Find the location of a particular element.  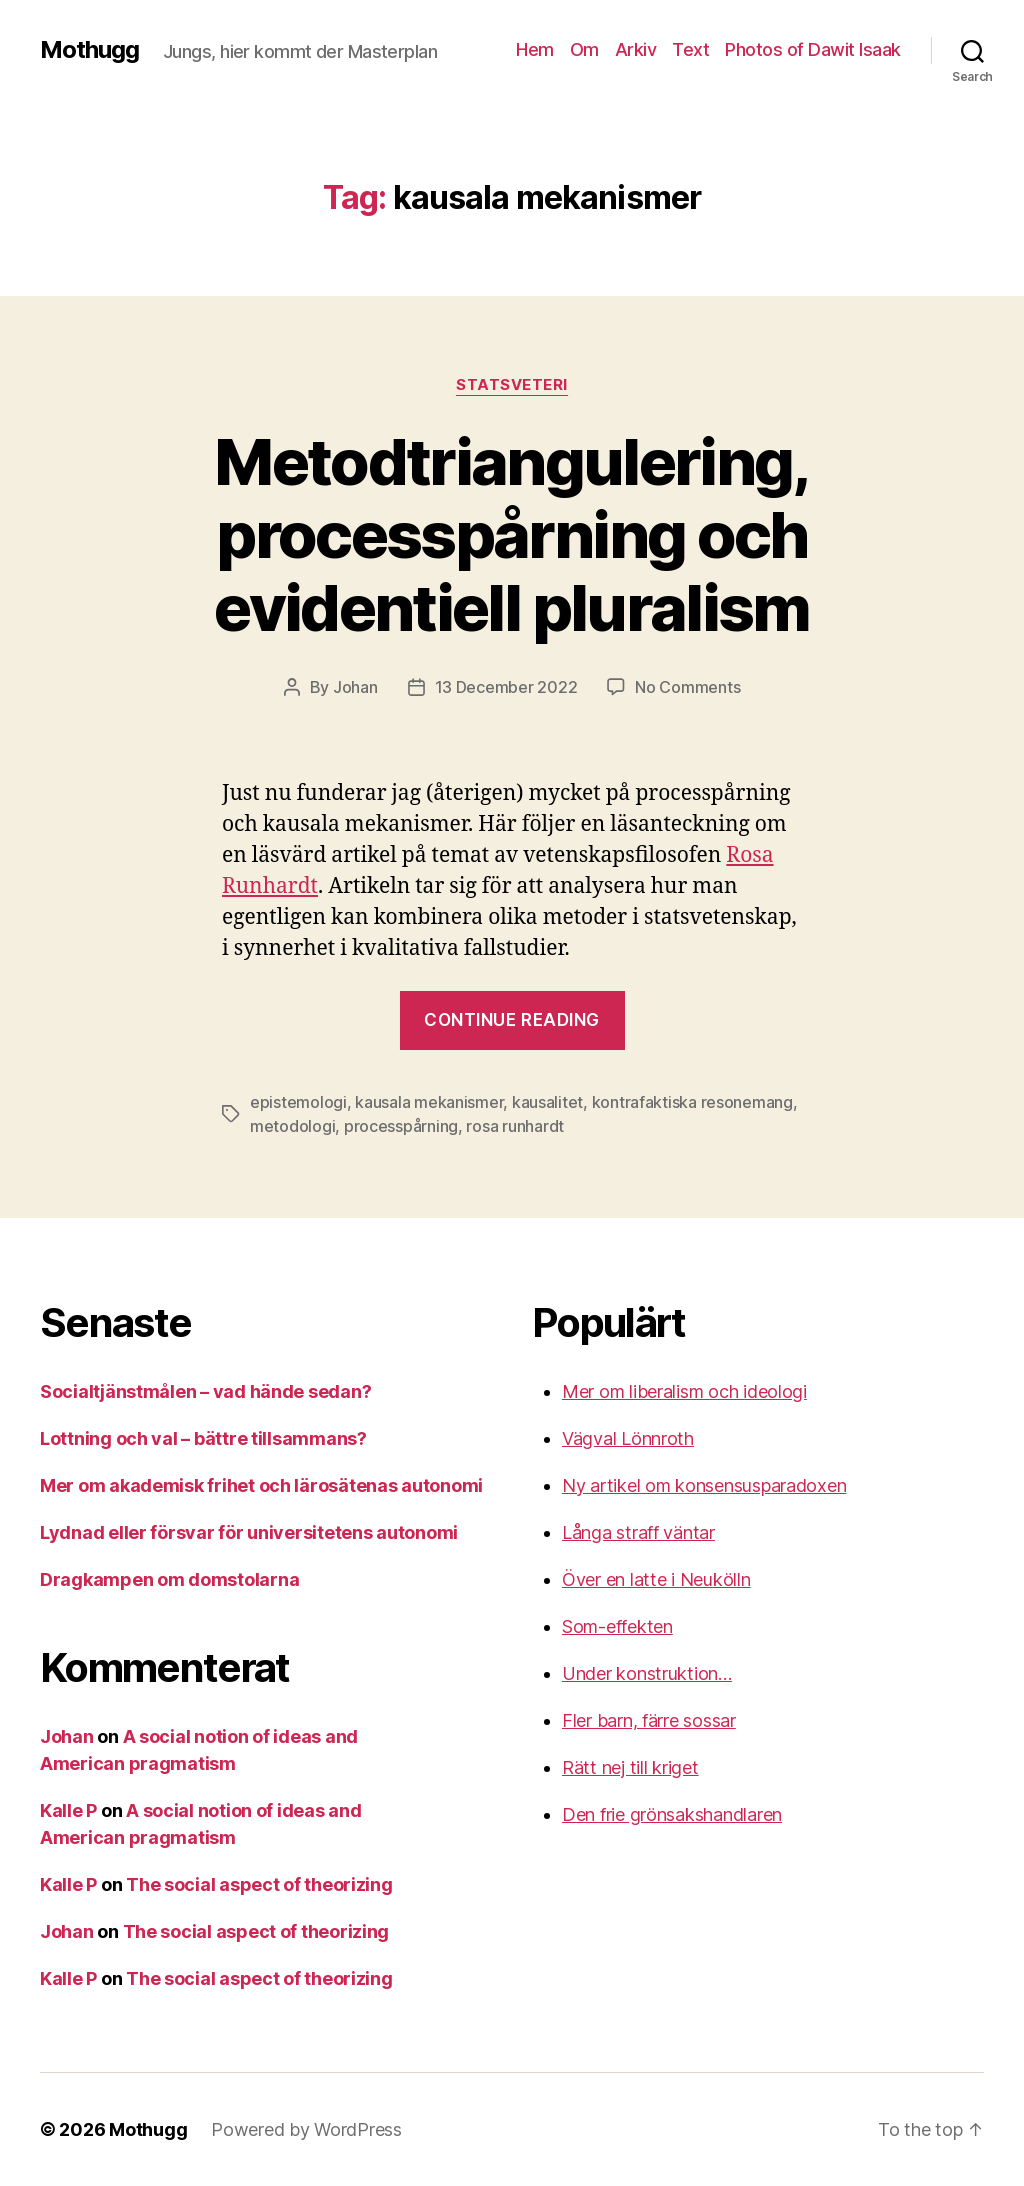

Fler barn, färre sossar is located at coordinates (649, 1720).